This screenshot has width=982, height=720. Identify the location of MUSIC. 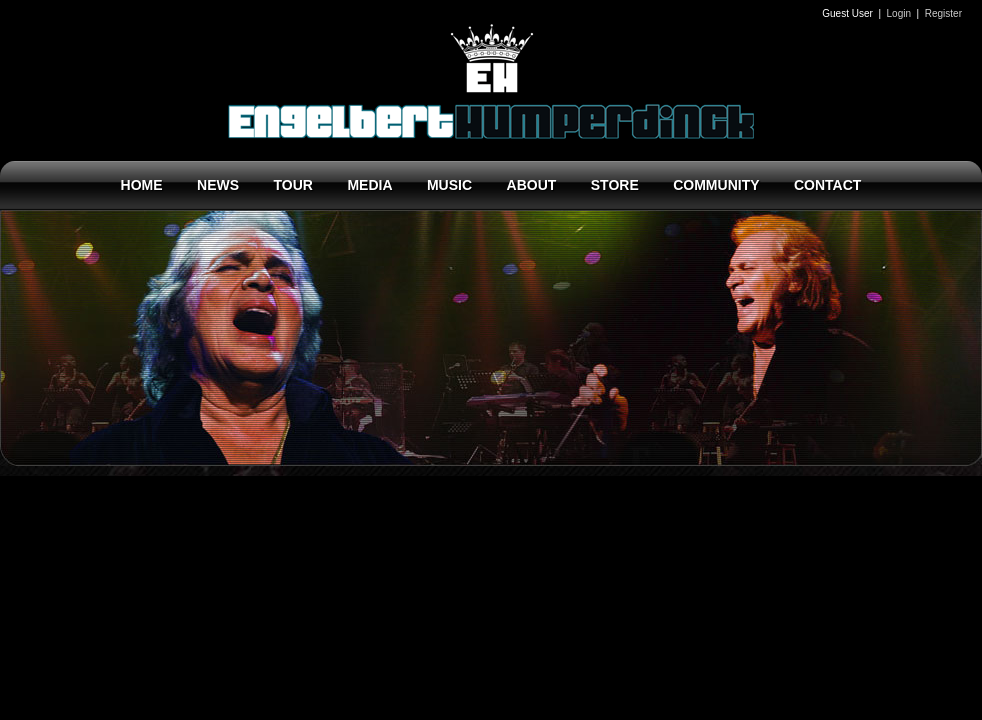
(449, 185).